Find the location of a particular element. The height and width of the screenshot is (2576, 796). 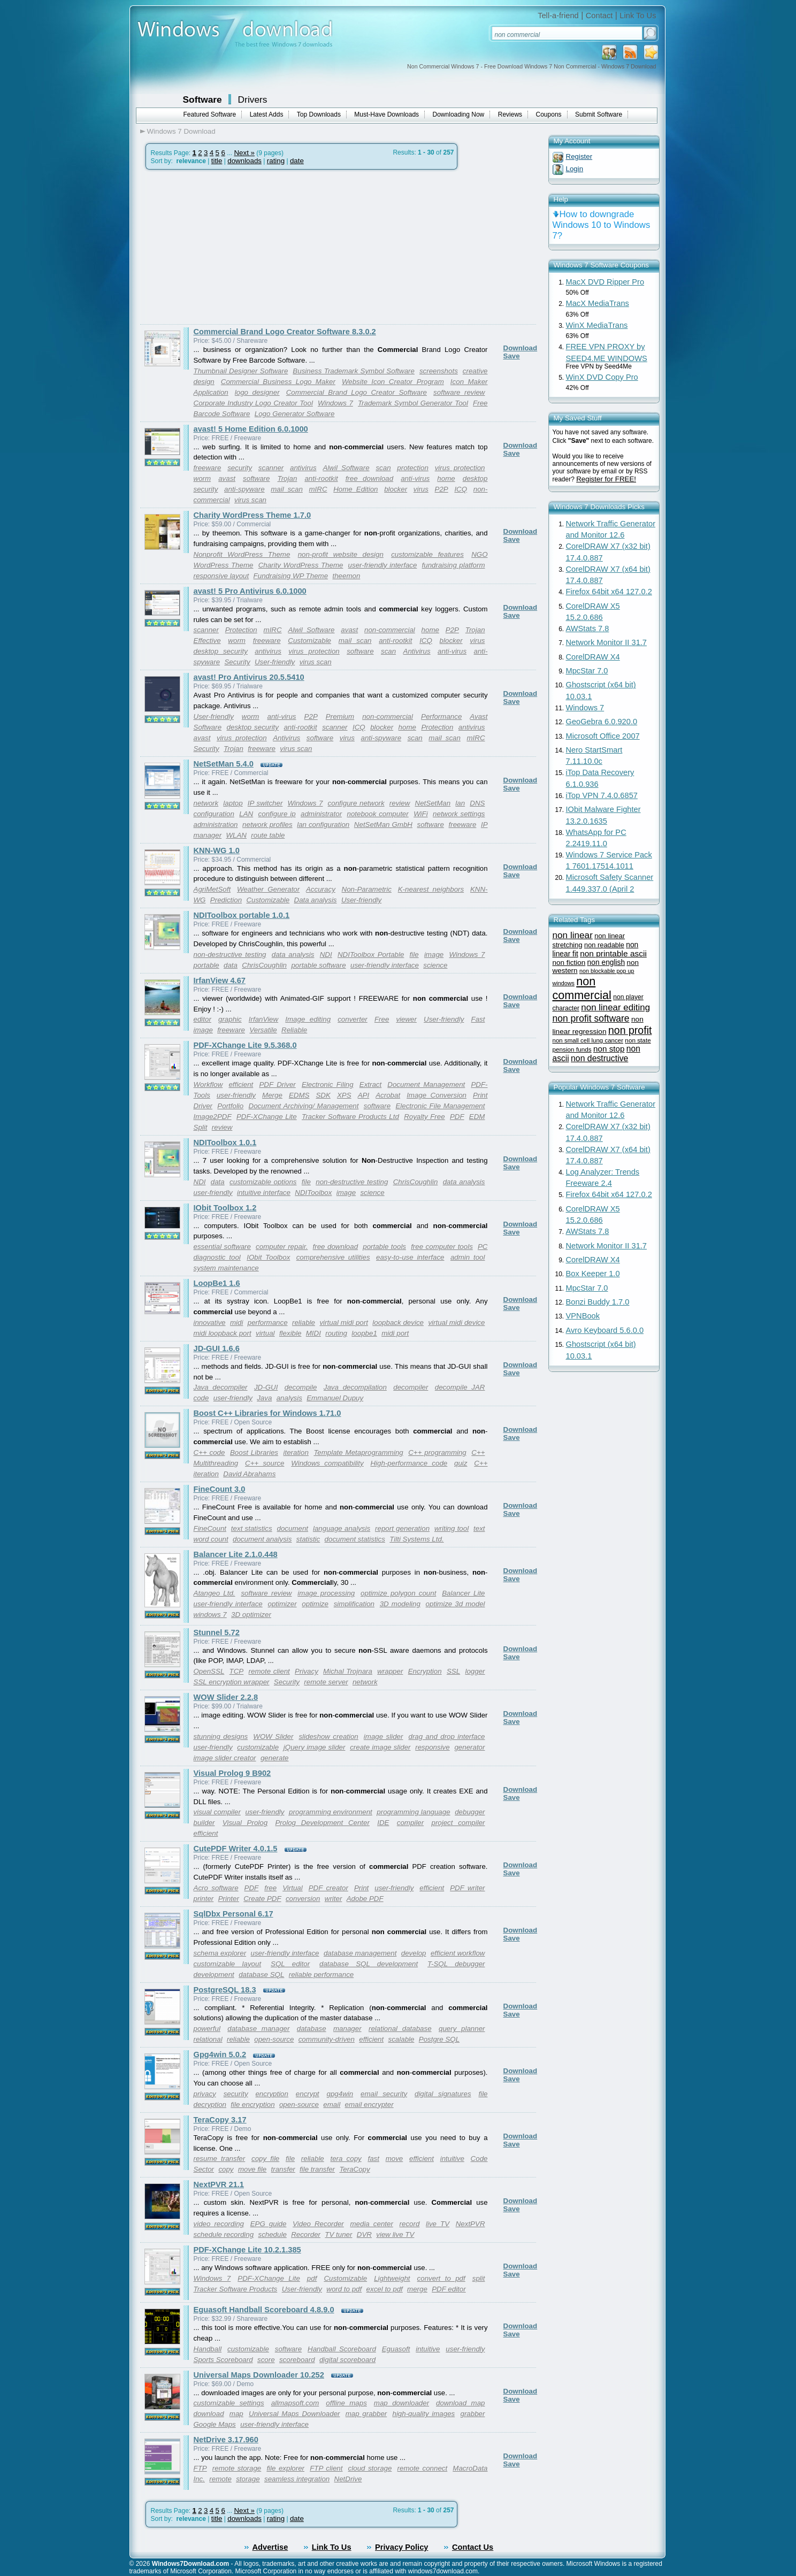

essential software is located at coordinates (222, 1247).